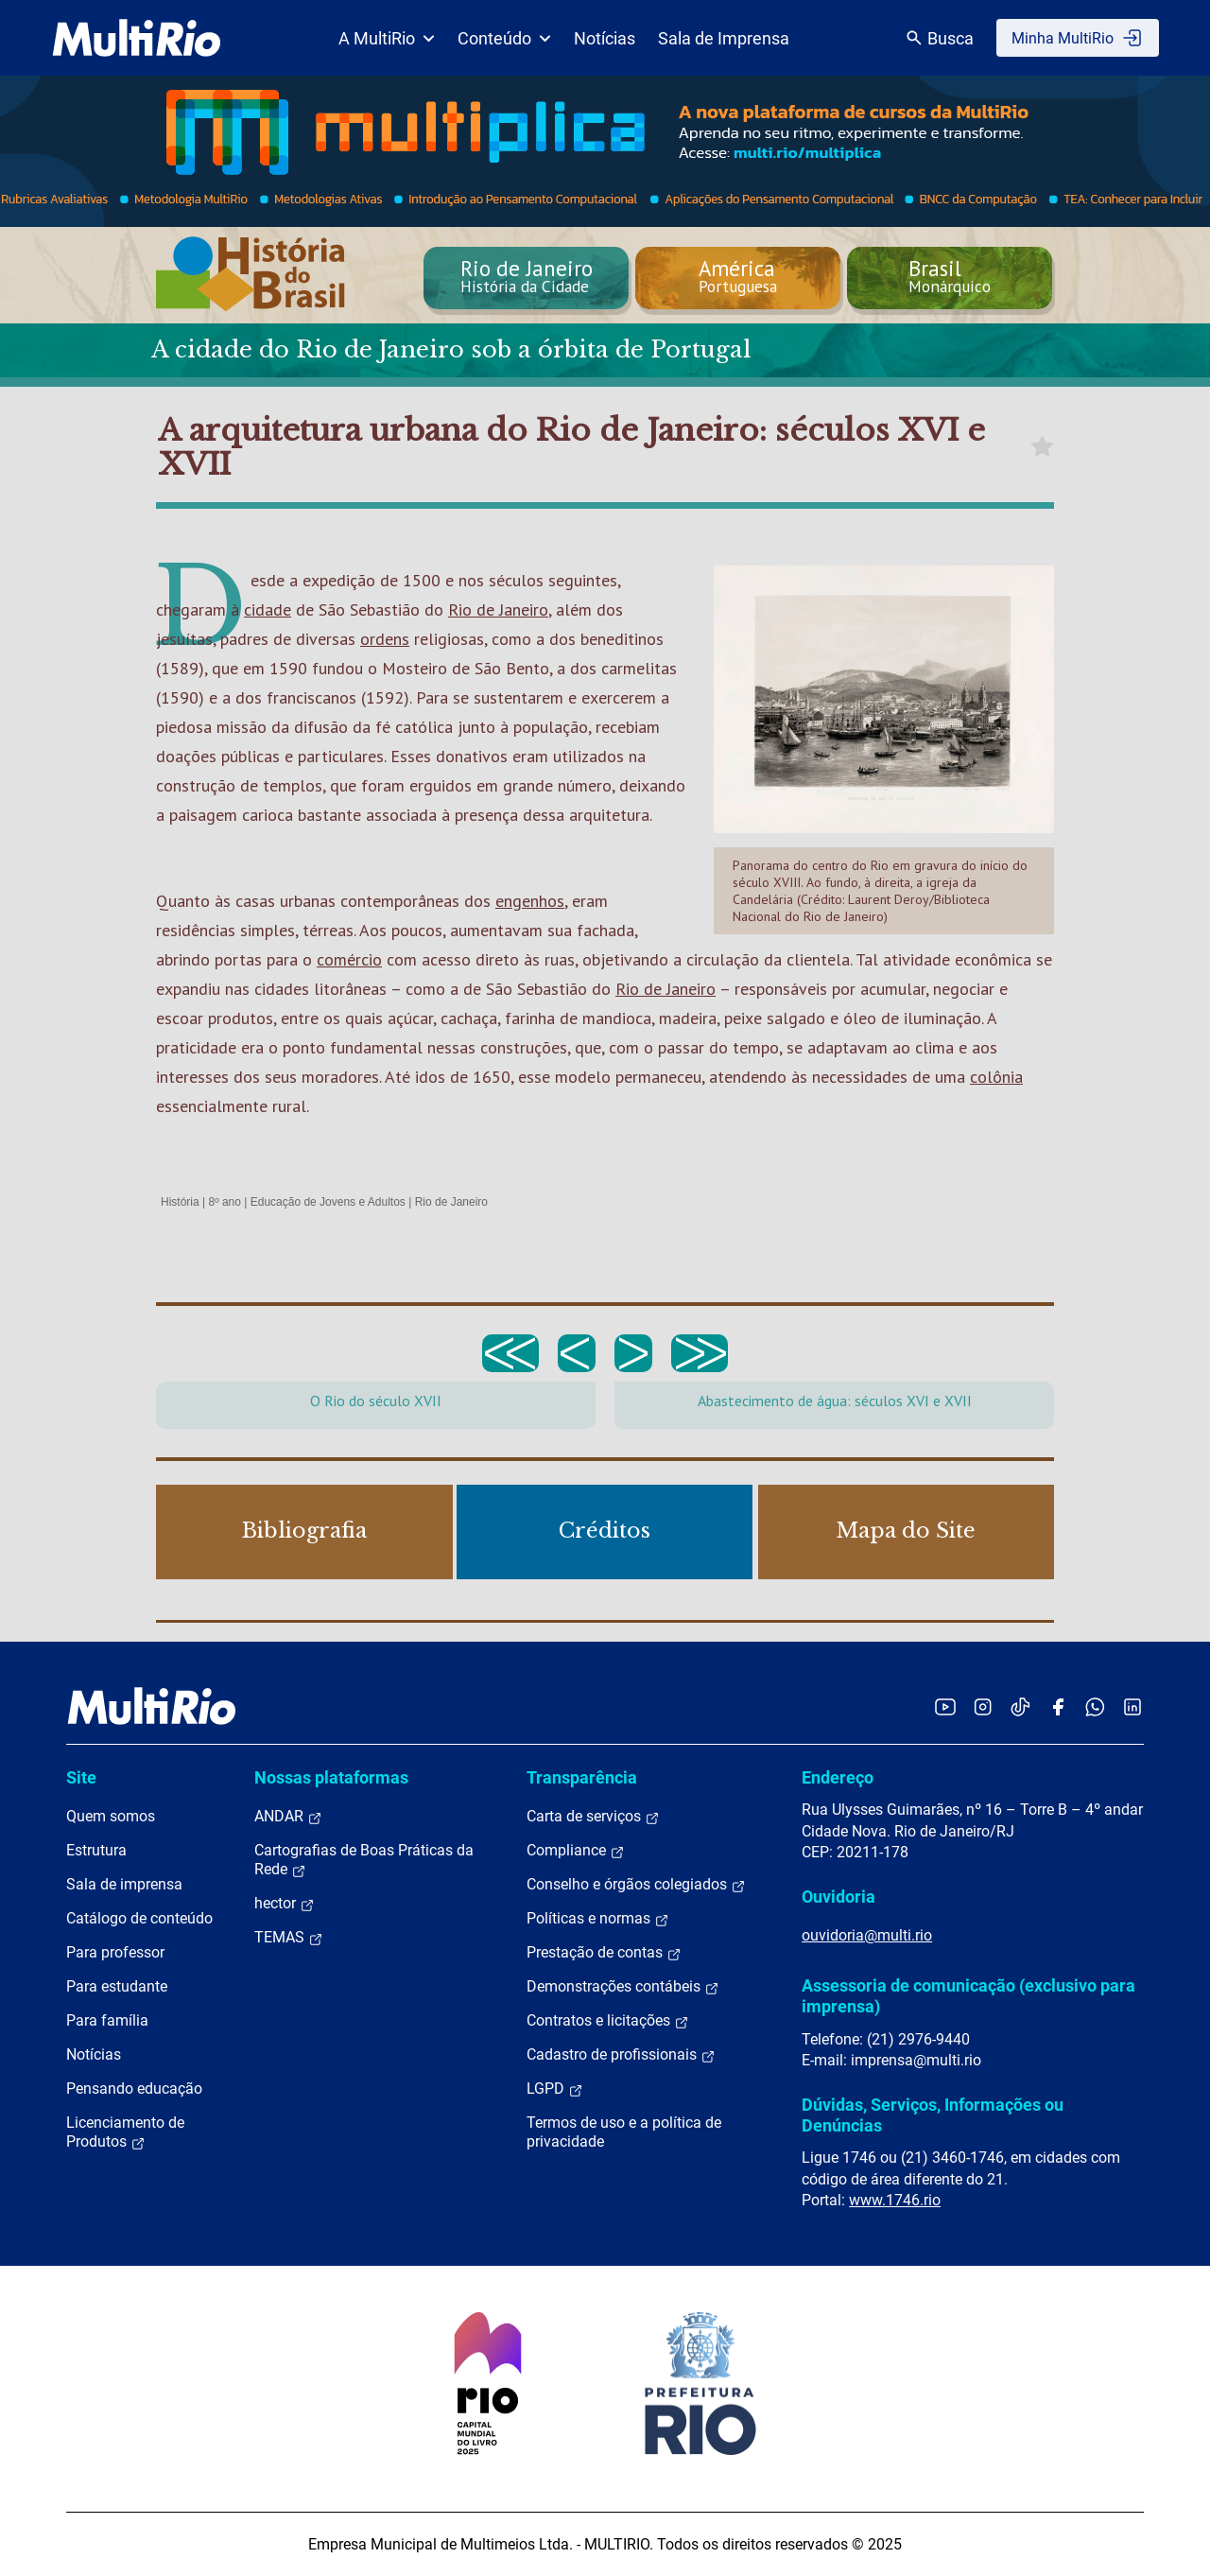 This screenshot has height=2576, width=1210. Describe the element at coordinates (110, 1816) in the screenshot. I see `Quem somos` at that location.